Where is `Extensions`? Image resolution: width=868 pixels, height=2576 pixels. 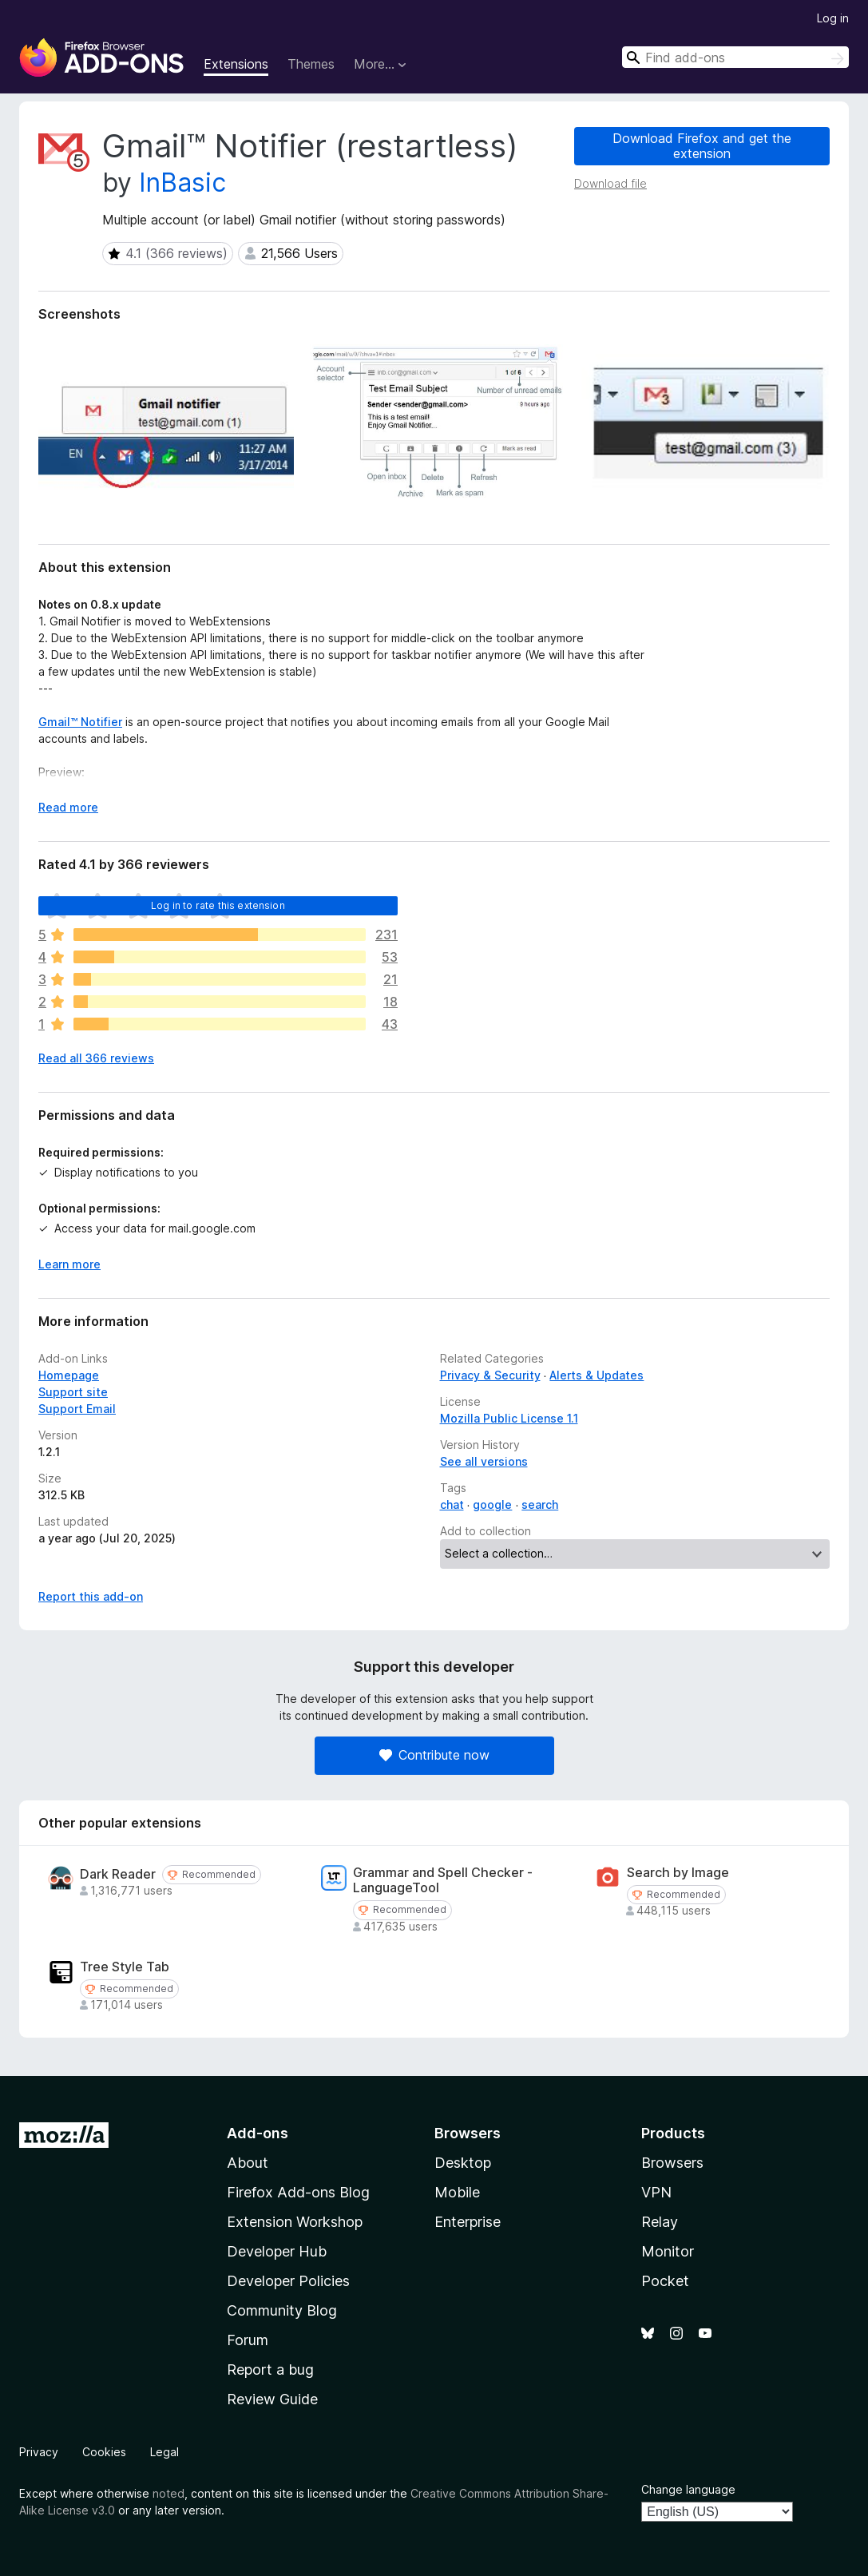 Extensions is located at coordinates (236, 64).